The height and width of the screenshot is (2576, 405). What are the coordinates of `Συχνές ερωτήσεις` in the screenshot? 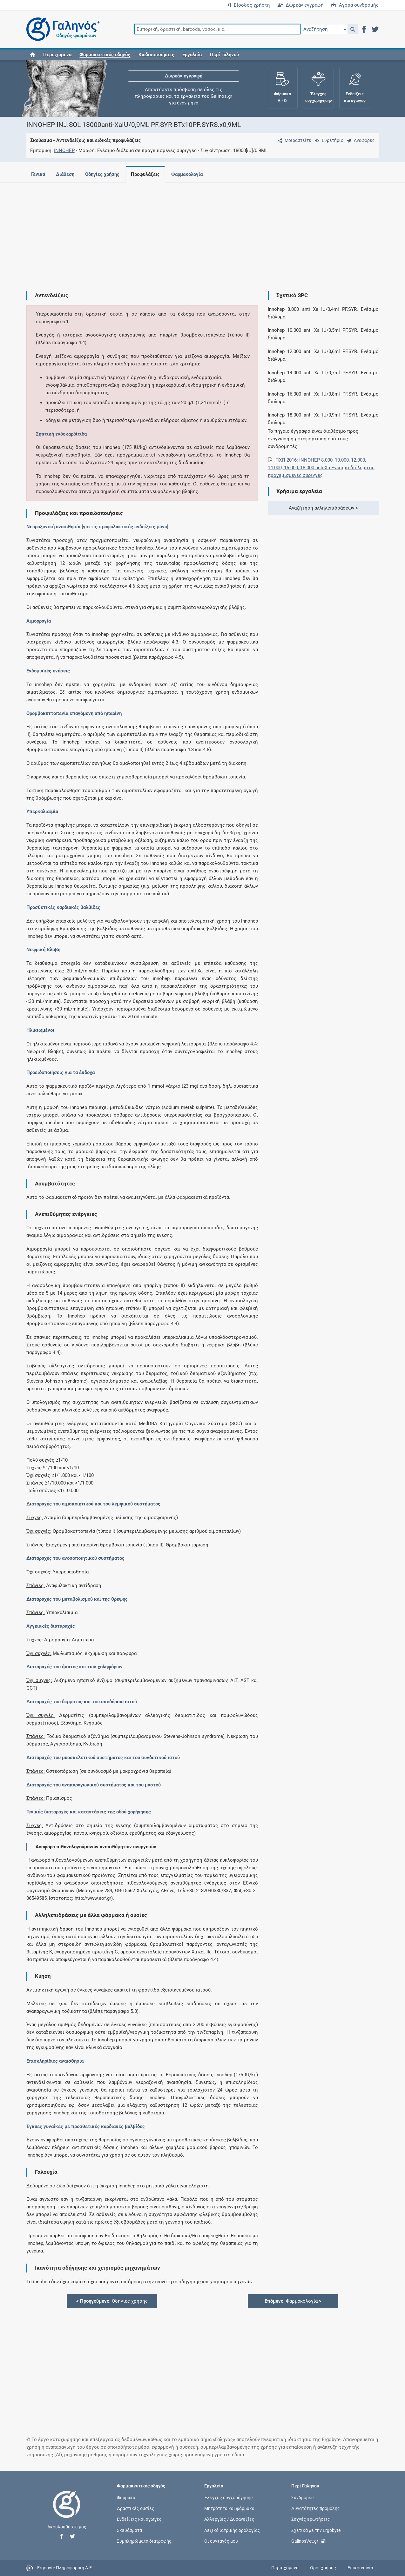 It's located at (310, 2519).